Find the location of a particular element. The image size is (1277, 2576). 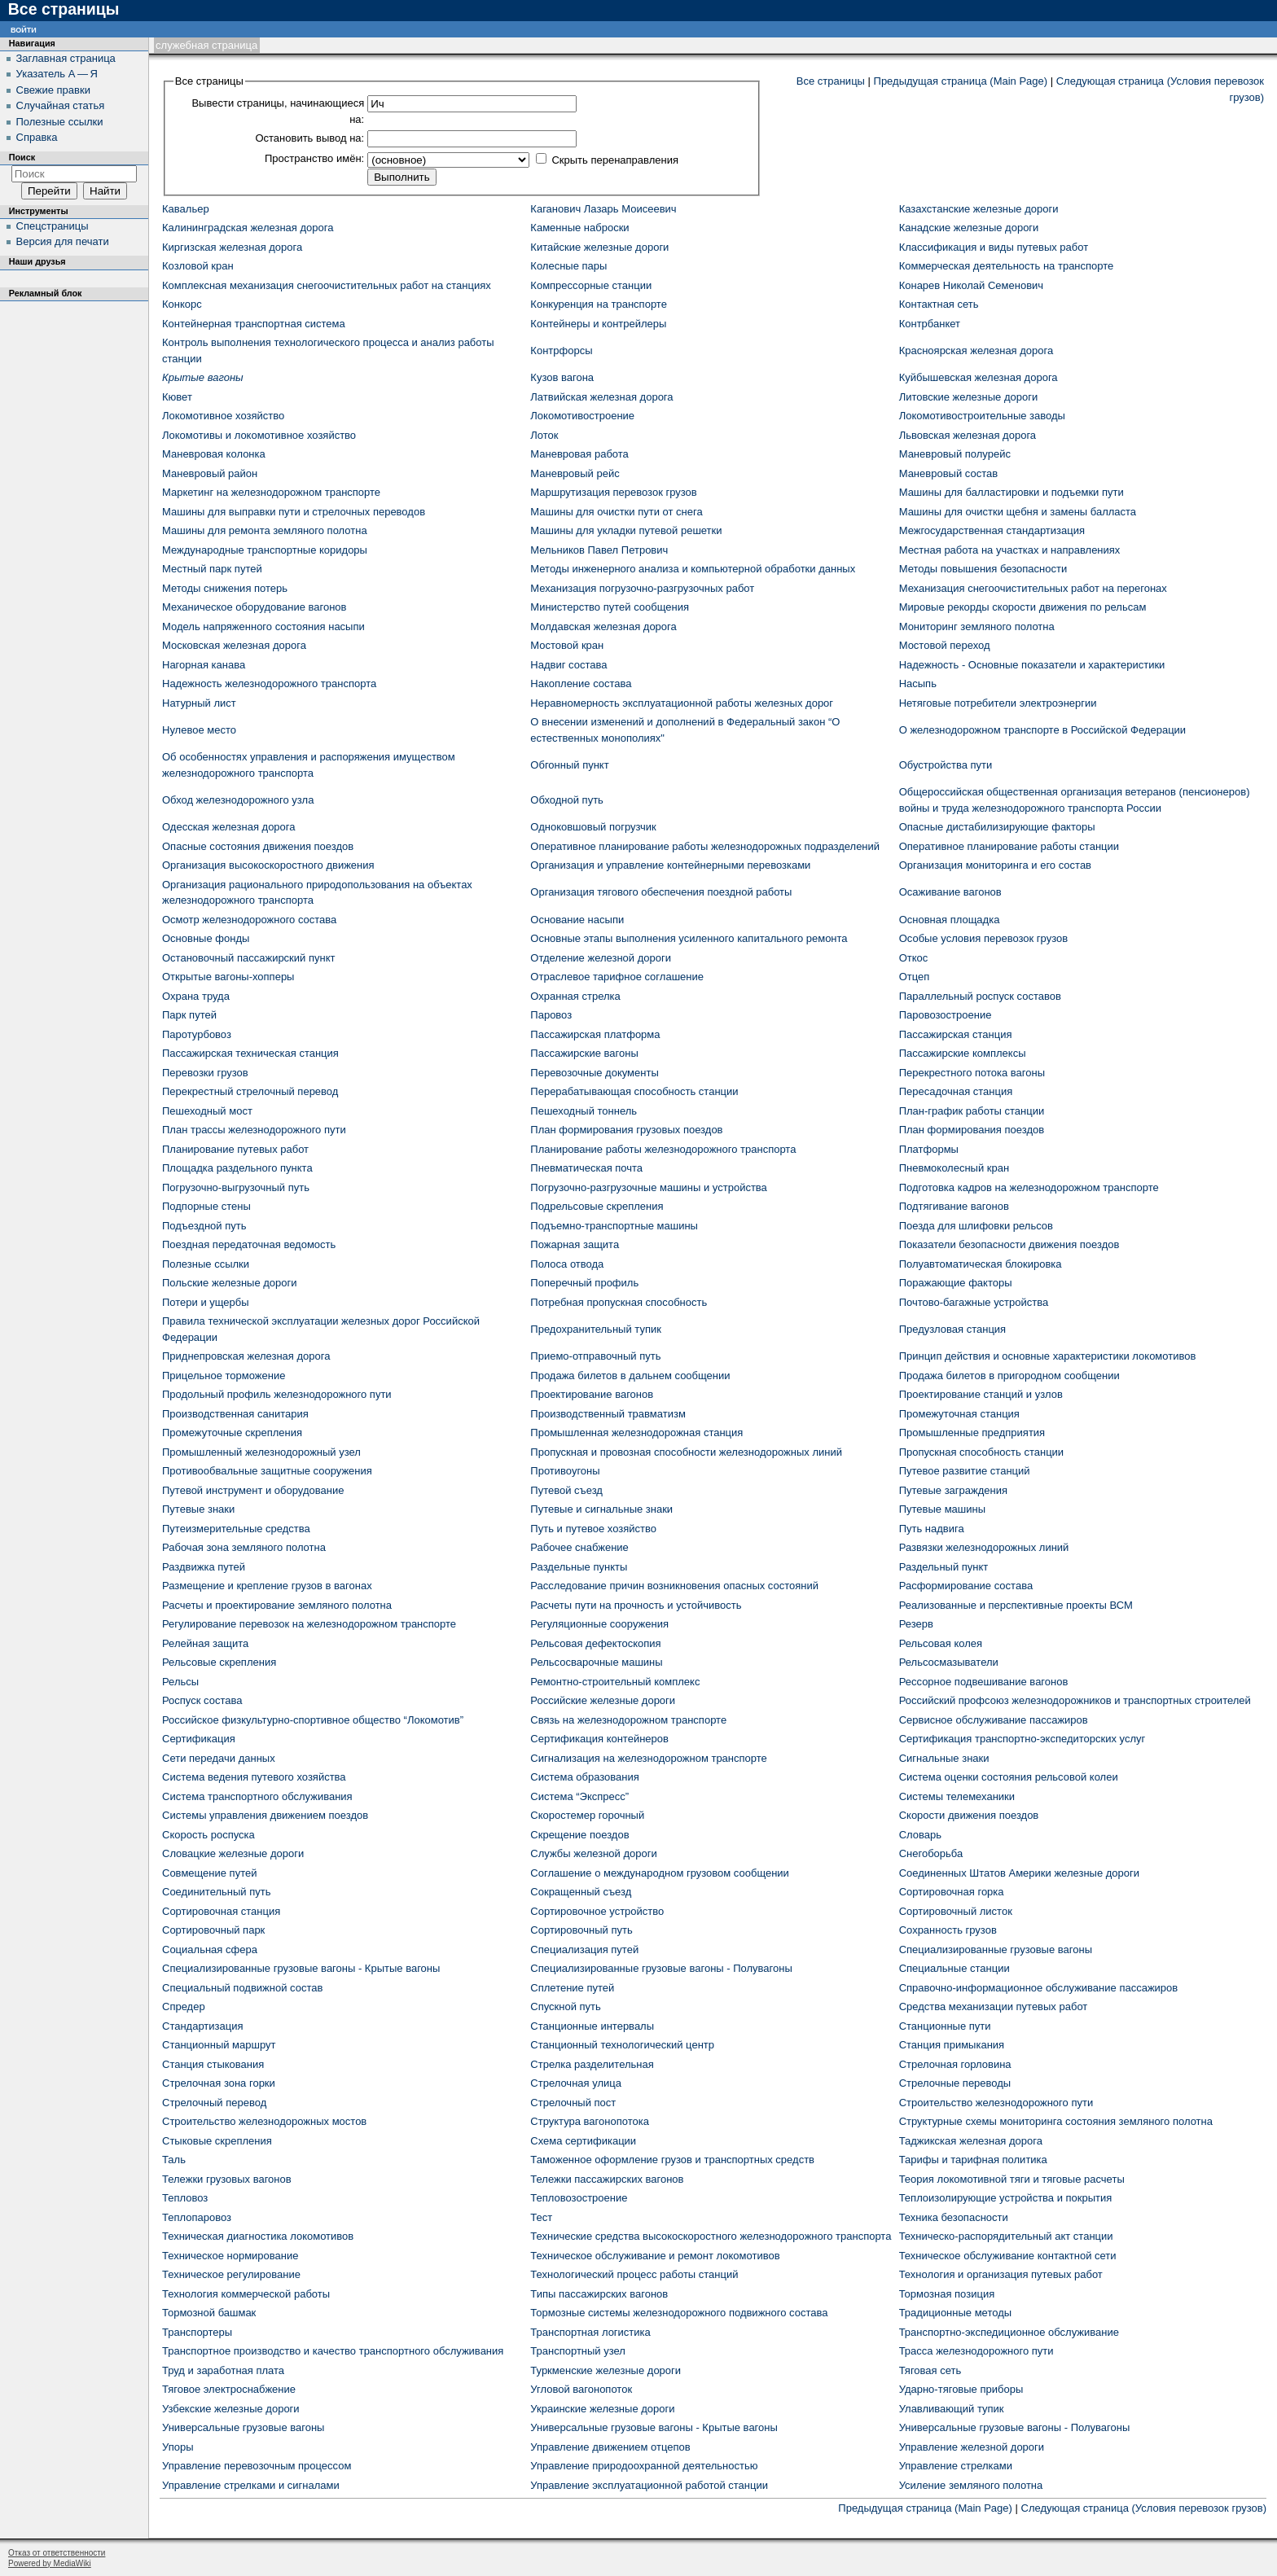

Ремонтно-строительный комплекс is located at coordinates (615, 1682).